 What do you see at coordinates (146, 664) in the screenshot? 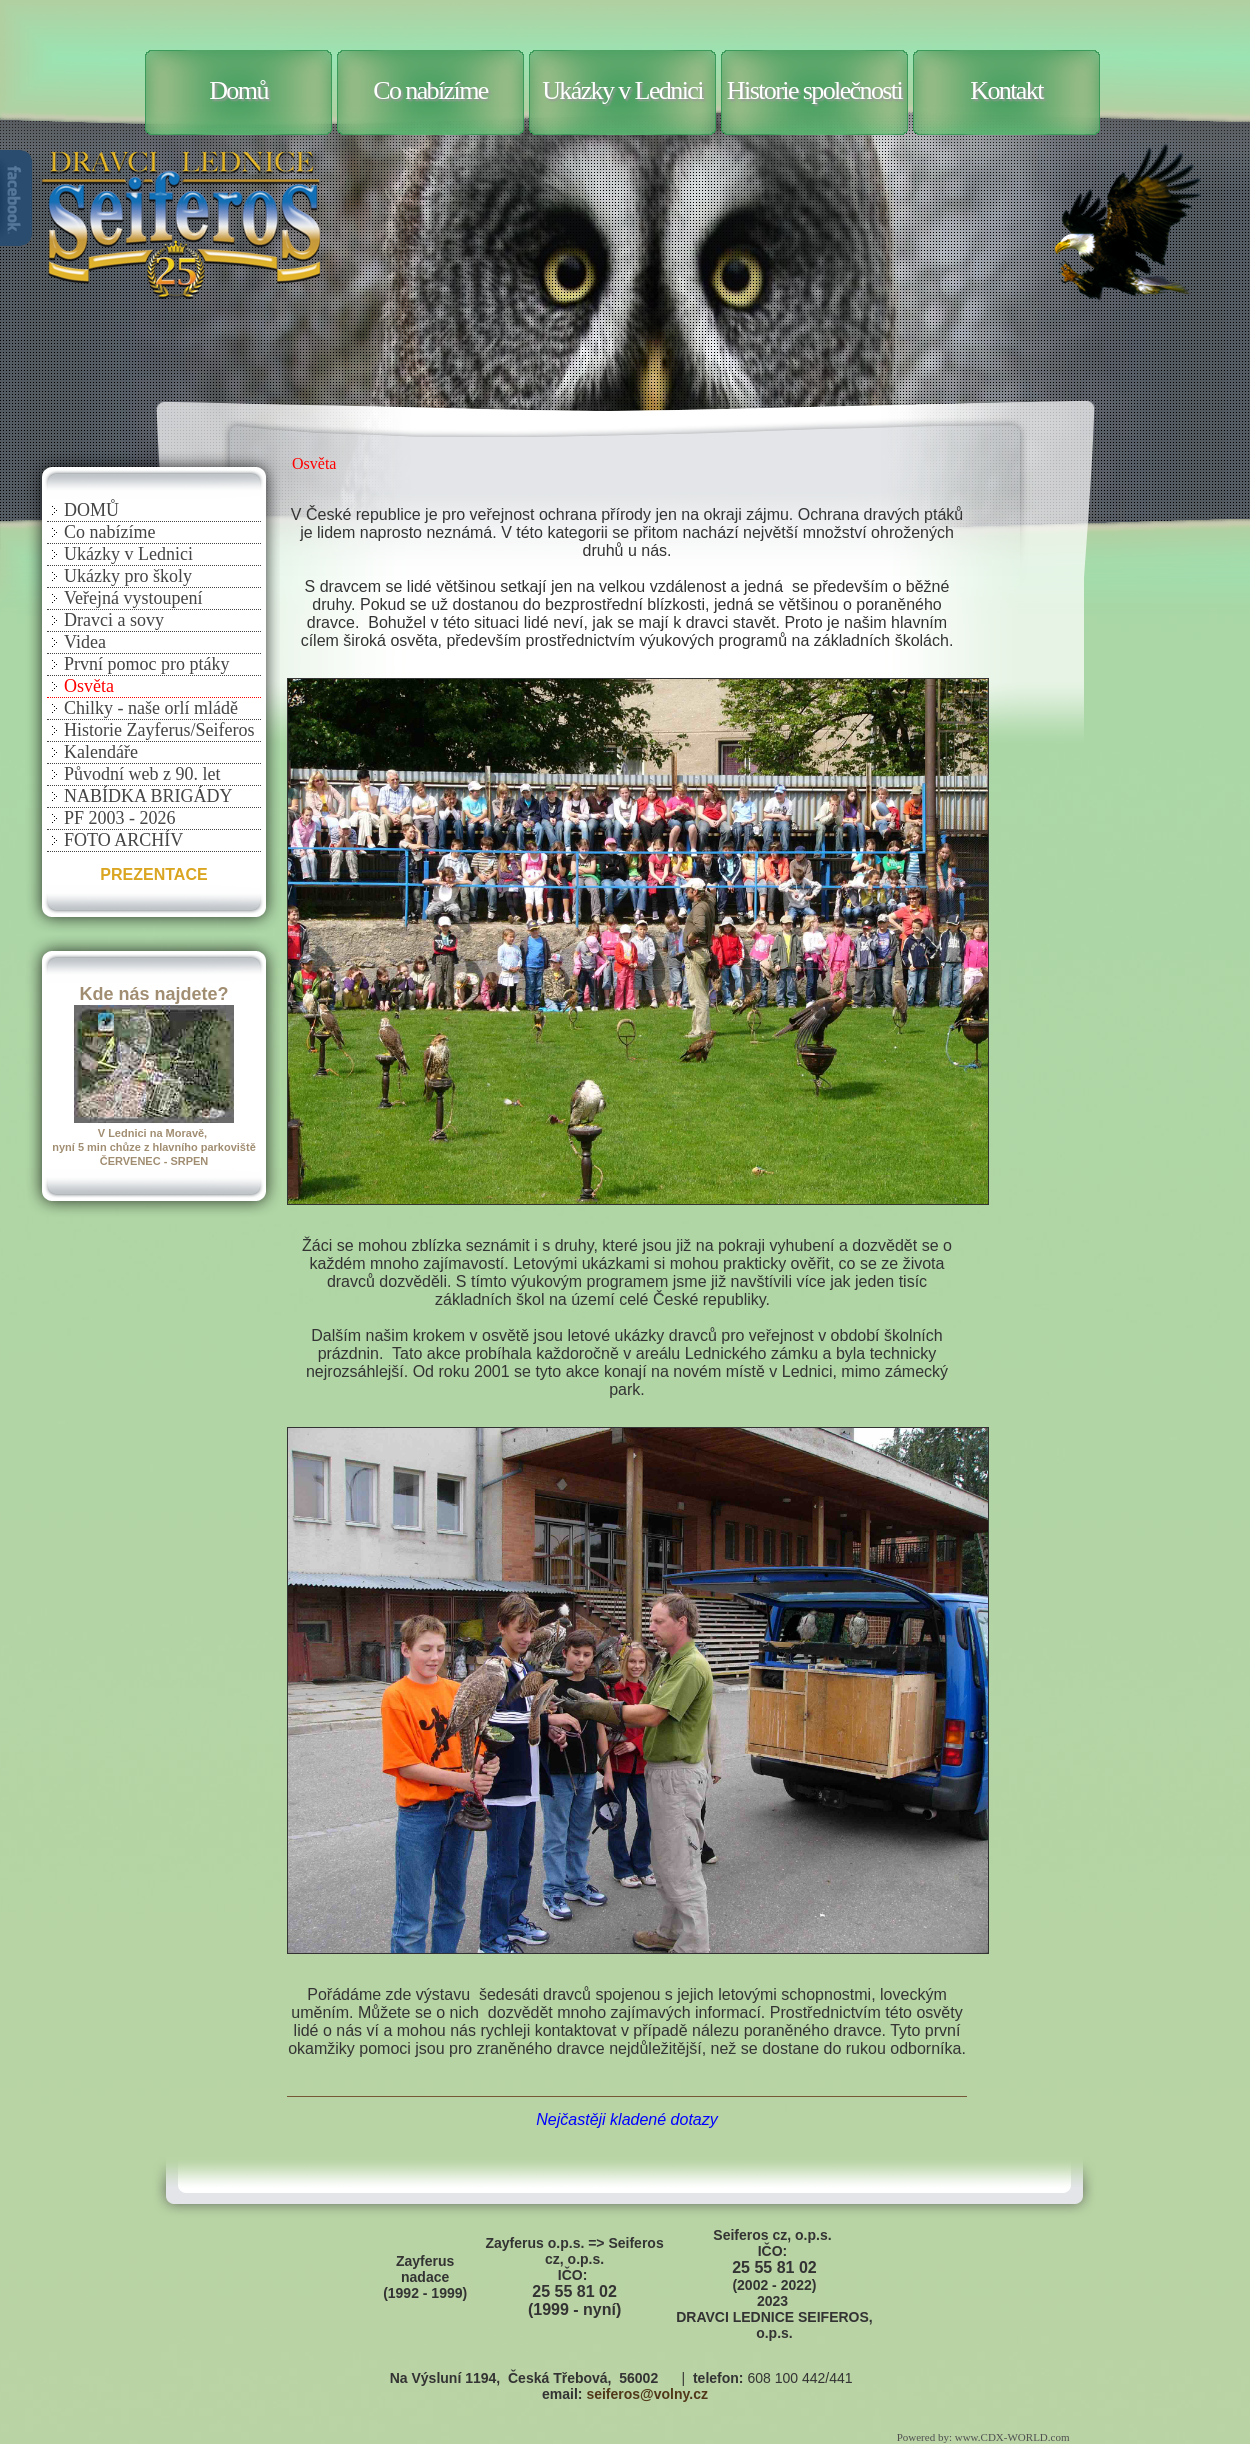
I see `První pomoc pro ptáky` at bounding box center [146, 664].